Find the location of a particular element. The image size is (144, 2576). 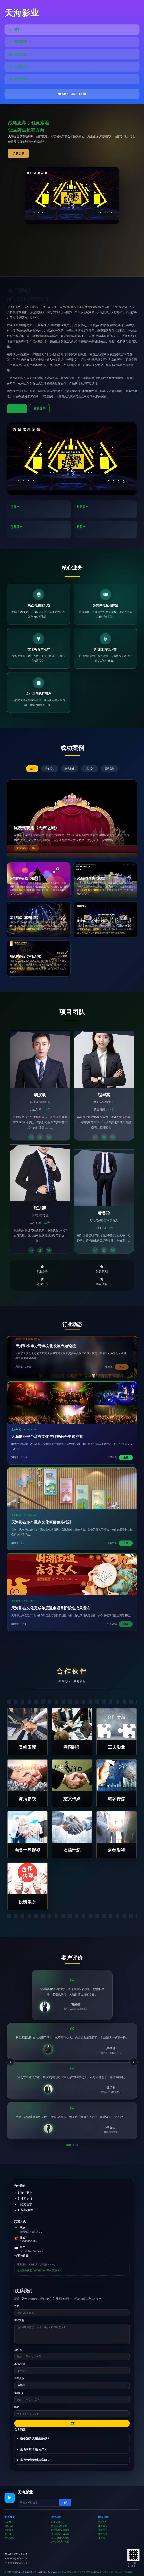

全部 is located at coordinates (32, 768).